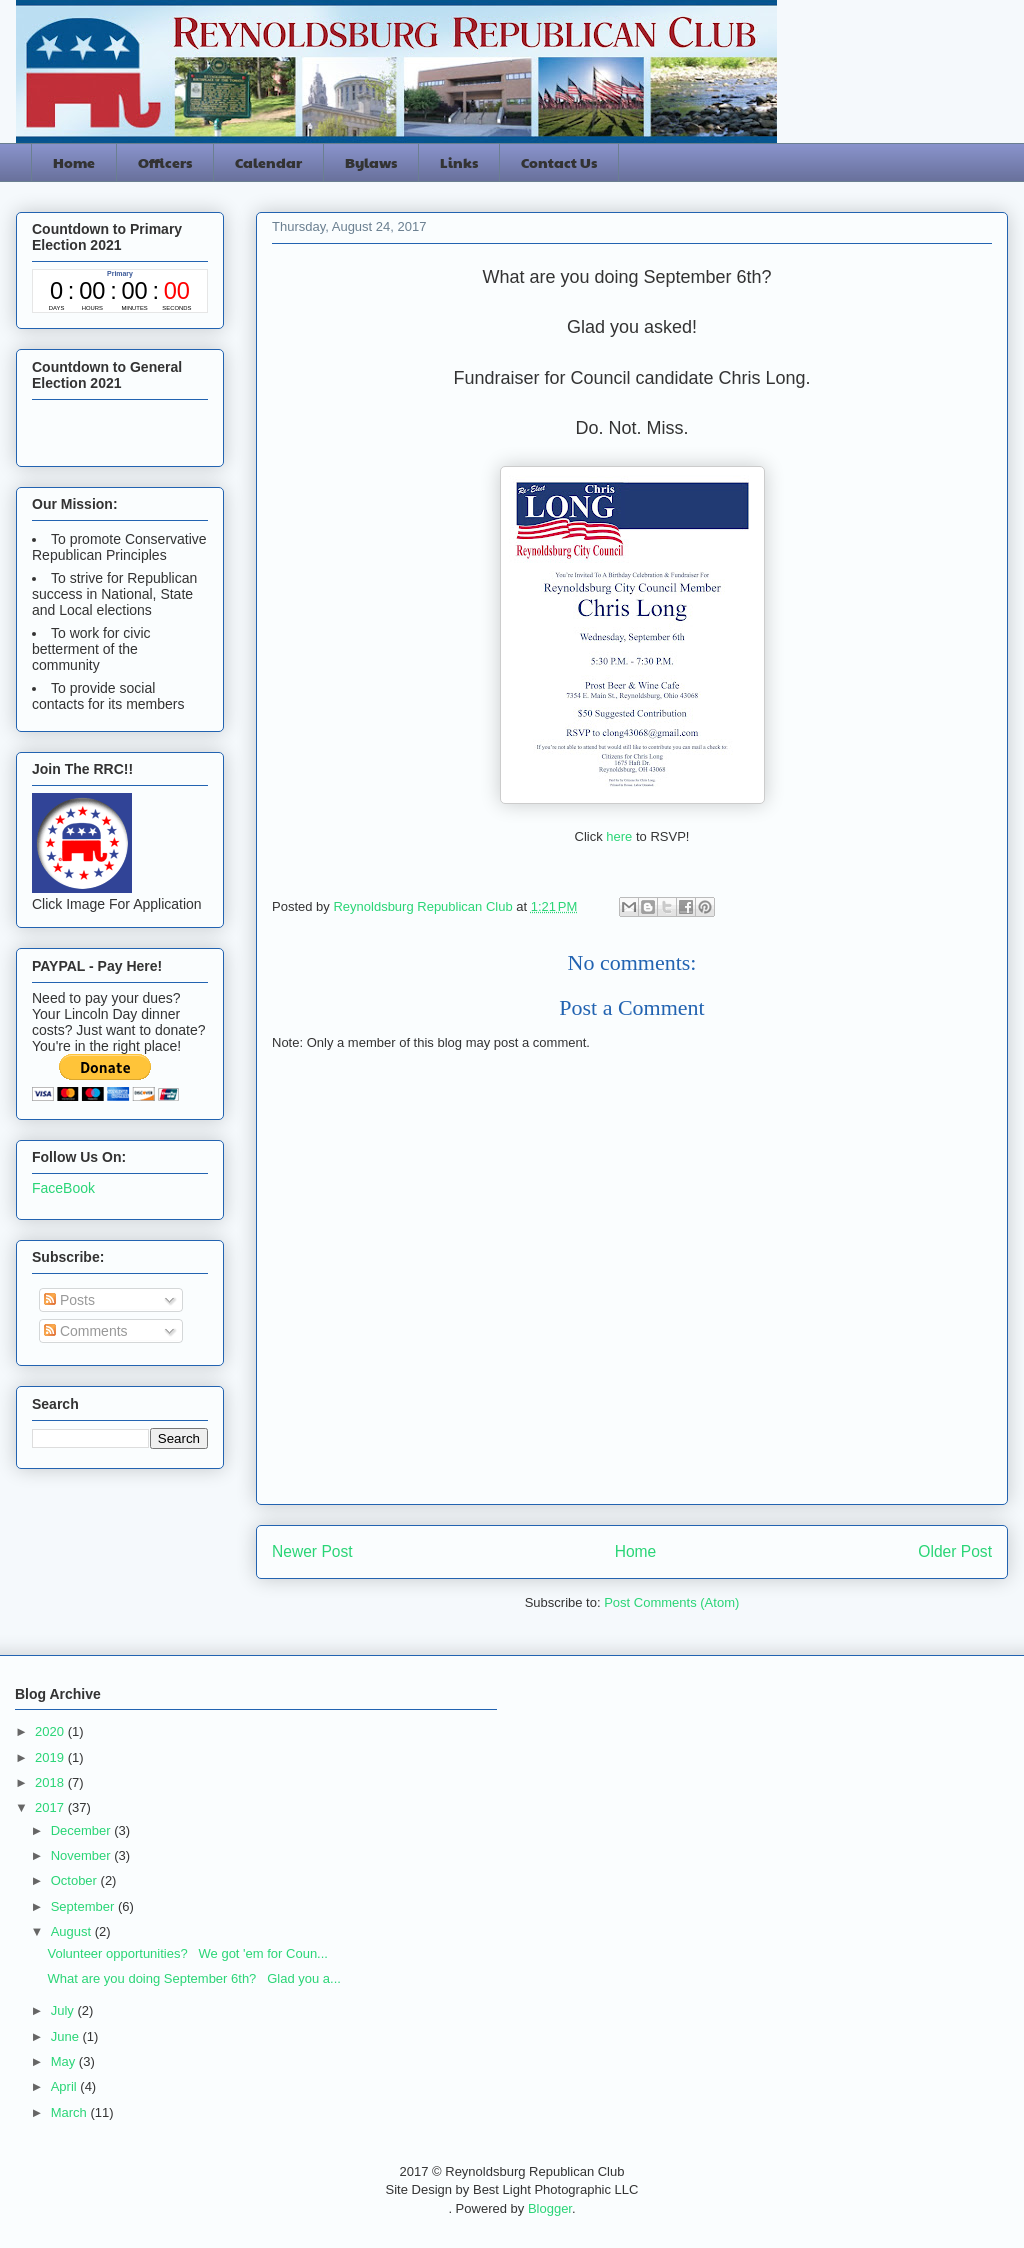 This screenshot has height=2248, width=1024. I want to click on Older Post, so click(955, 1551).